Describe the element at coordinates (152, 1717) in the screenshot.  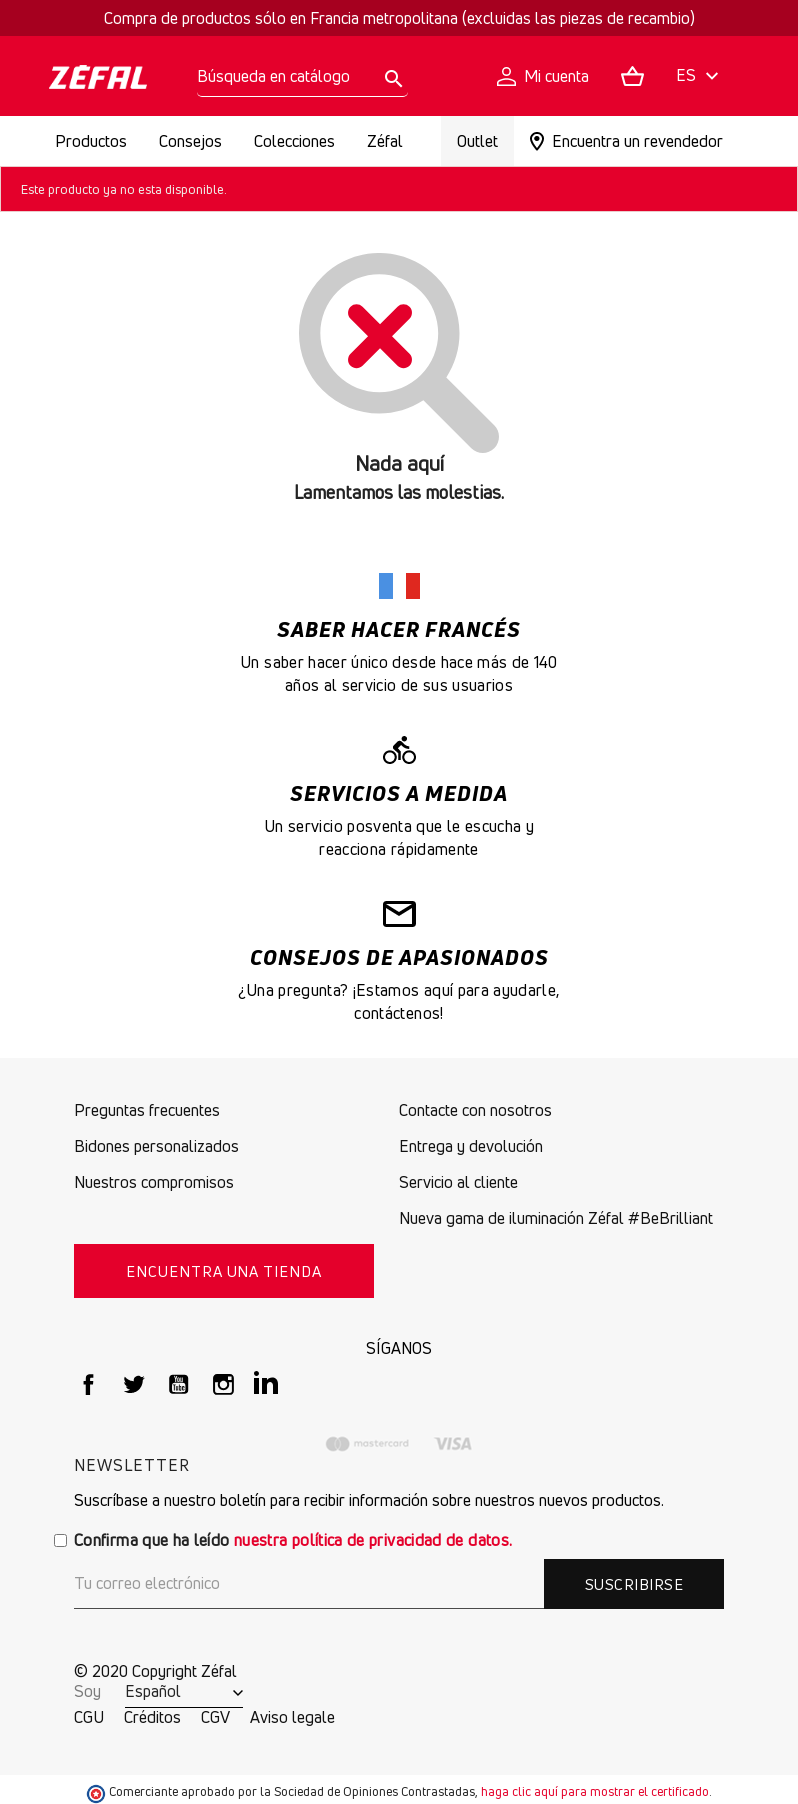
I see `Créditos` at that location.